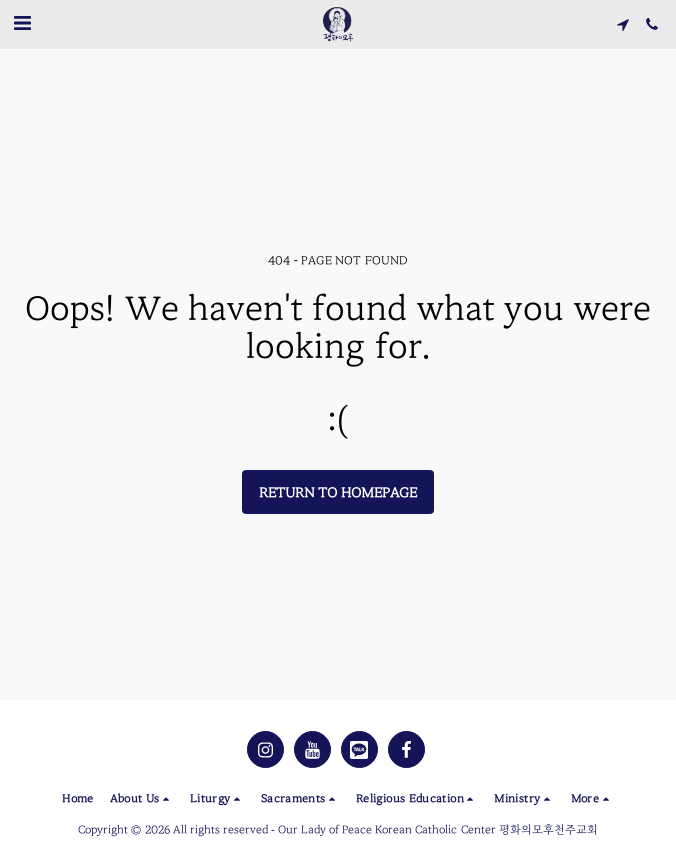 The height and width of the screenshot is (868, 676). I want to click on [button], so click(22, 24).